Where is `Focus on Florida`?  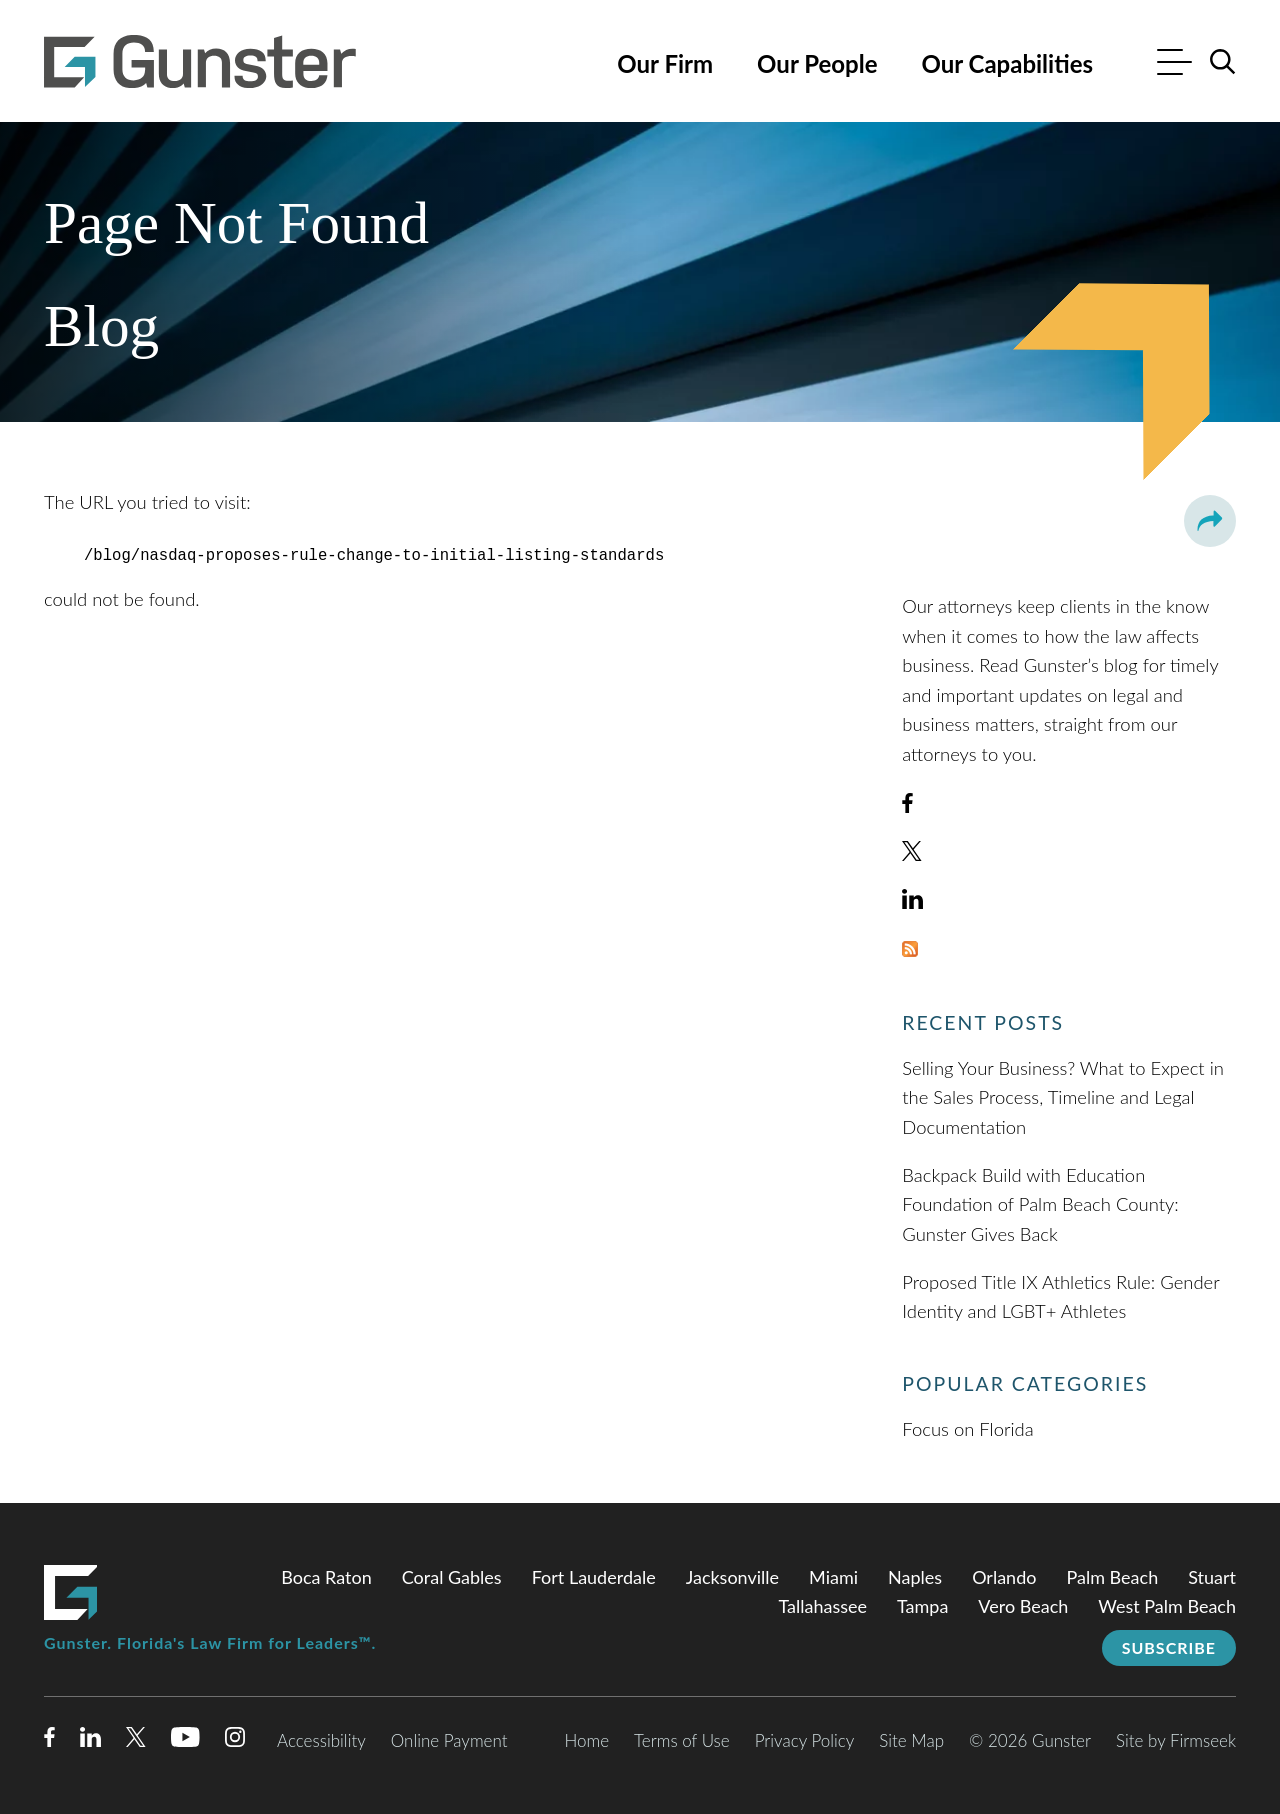 Focus on Florida is located at coordinates (967, 1429).